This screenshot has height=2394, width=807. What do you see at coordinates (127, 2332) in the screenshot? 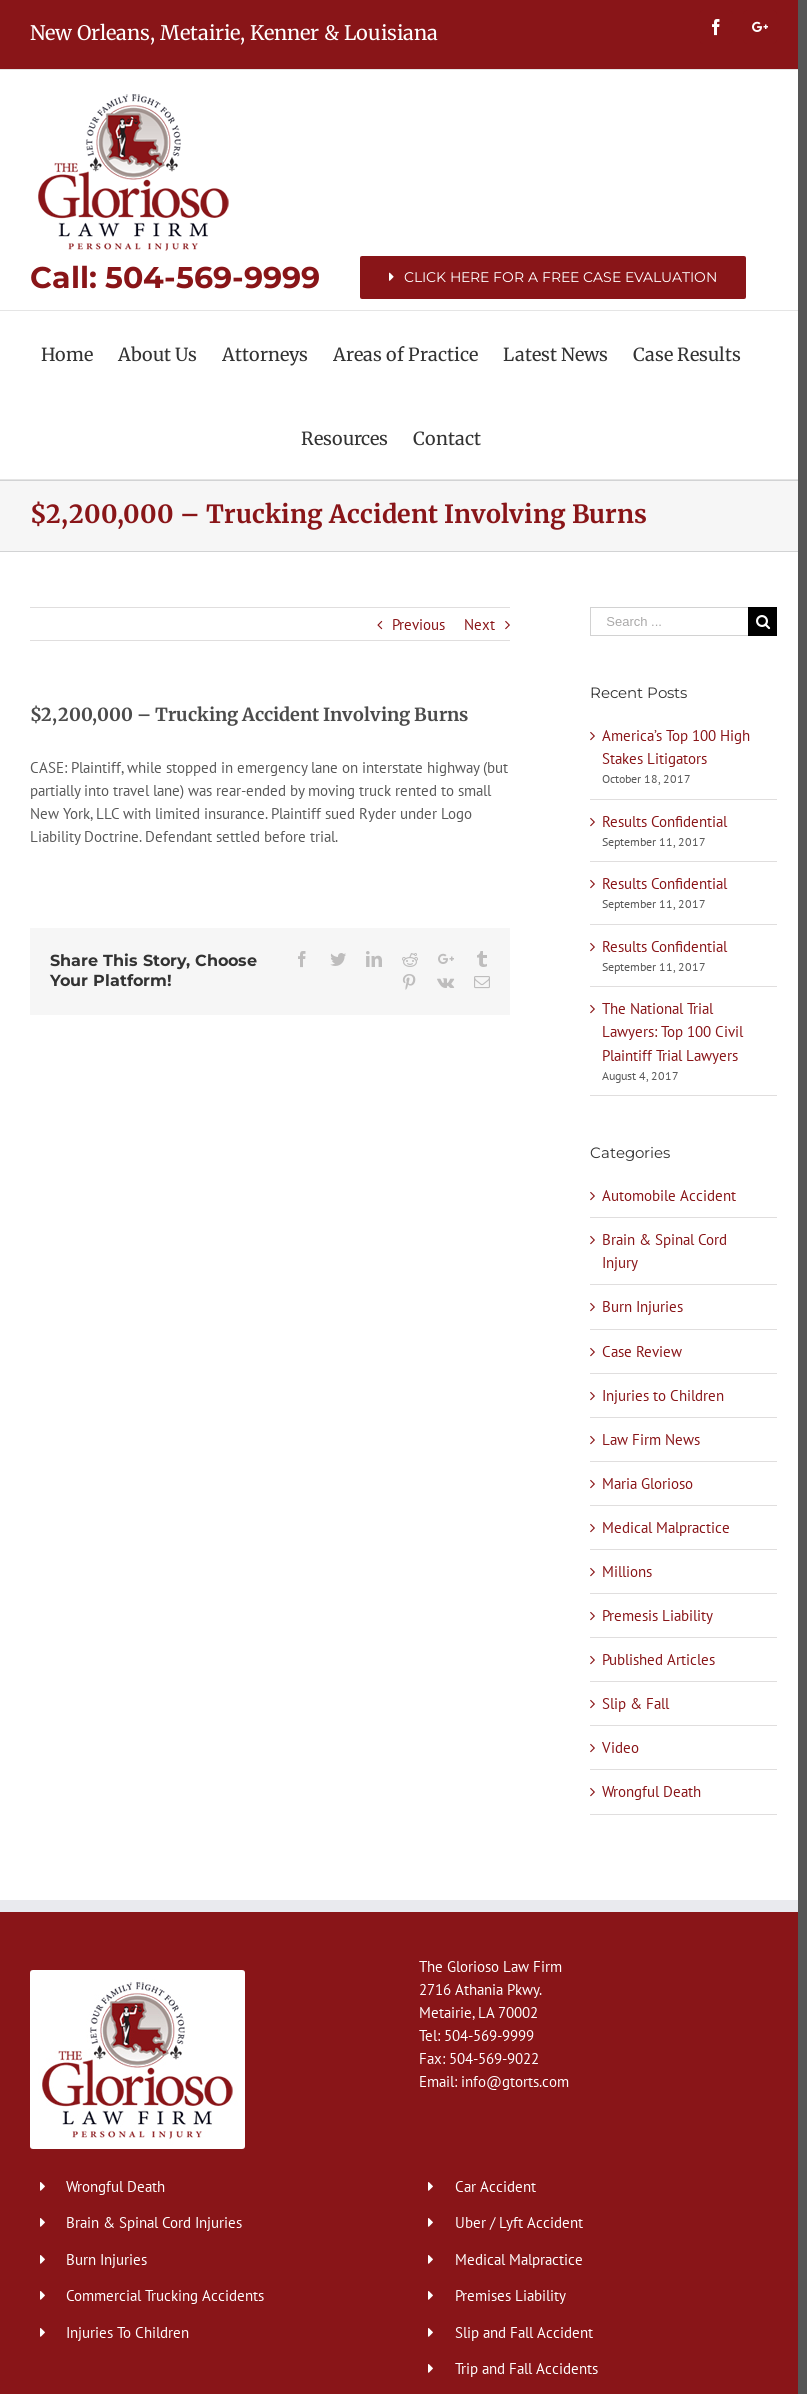
I see `Injuries To Children` at bounding box center [127, 2332].